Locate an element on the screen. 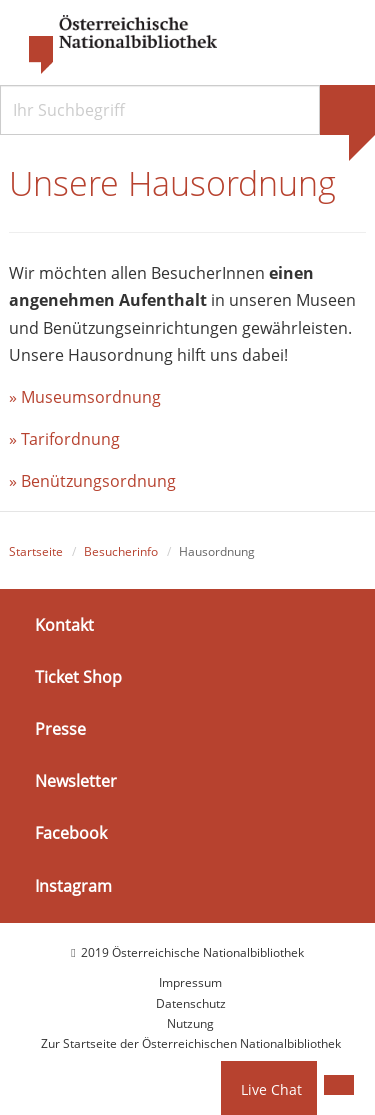 The width and height of the screenshot is (375, 1115). Presse is located at coordinates (60, 729).